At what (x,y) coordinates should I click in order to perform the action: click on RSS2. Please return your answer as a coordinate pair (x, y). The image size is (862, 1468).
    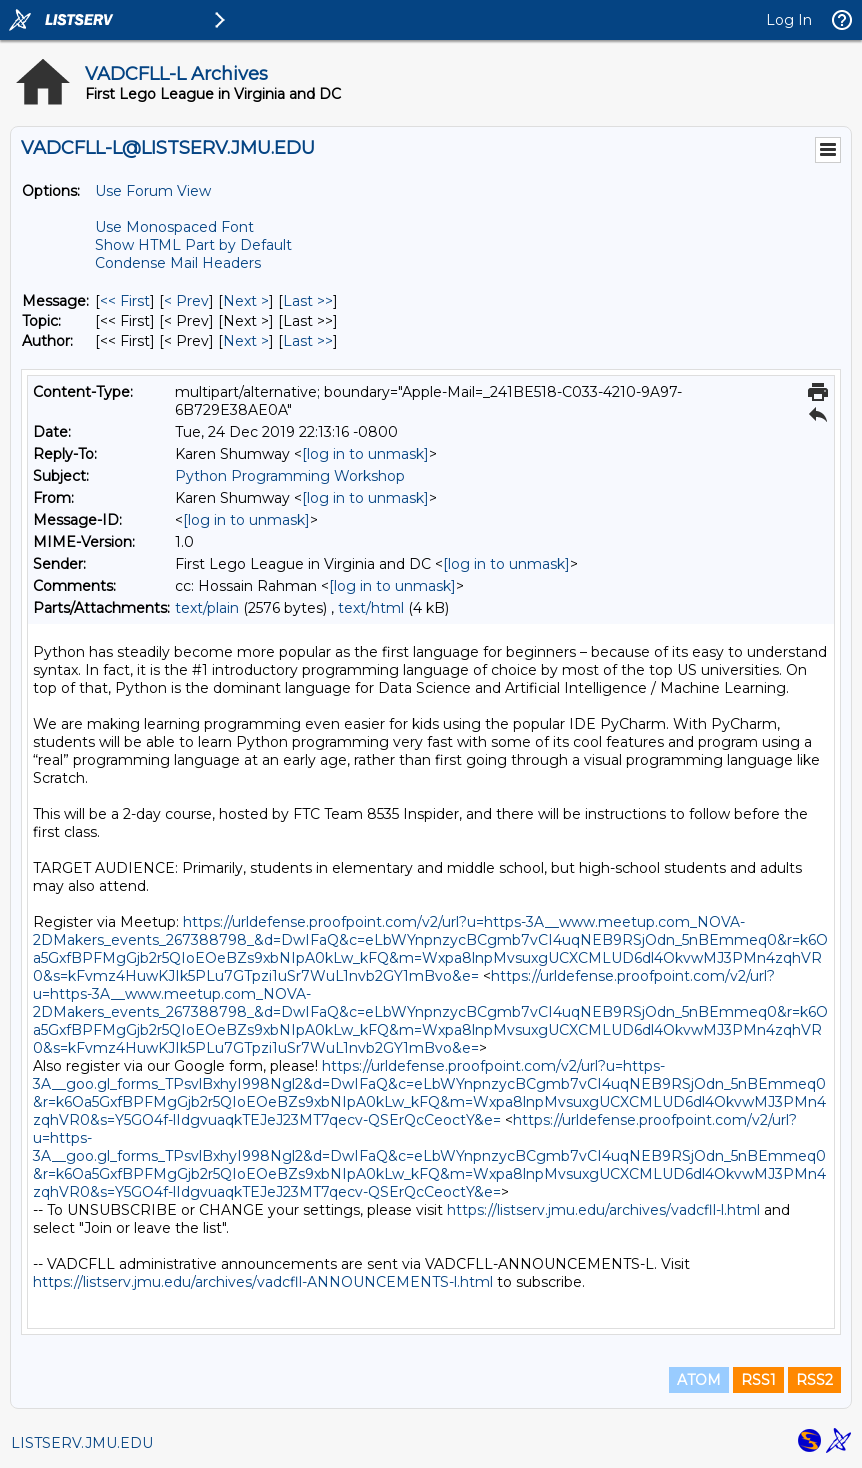
    Looking at the image, I should click on (814, 1380).